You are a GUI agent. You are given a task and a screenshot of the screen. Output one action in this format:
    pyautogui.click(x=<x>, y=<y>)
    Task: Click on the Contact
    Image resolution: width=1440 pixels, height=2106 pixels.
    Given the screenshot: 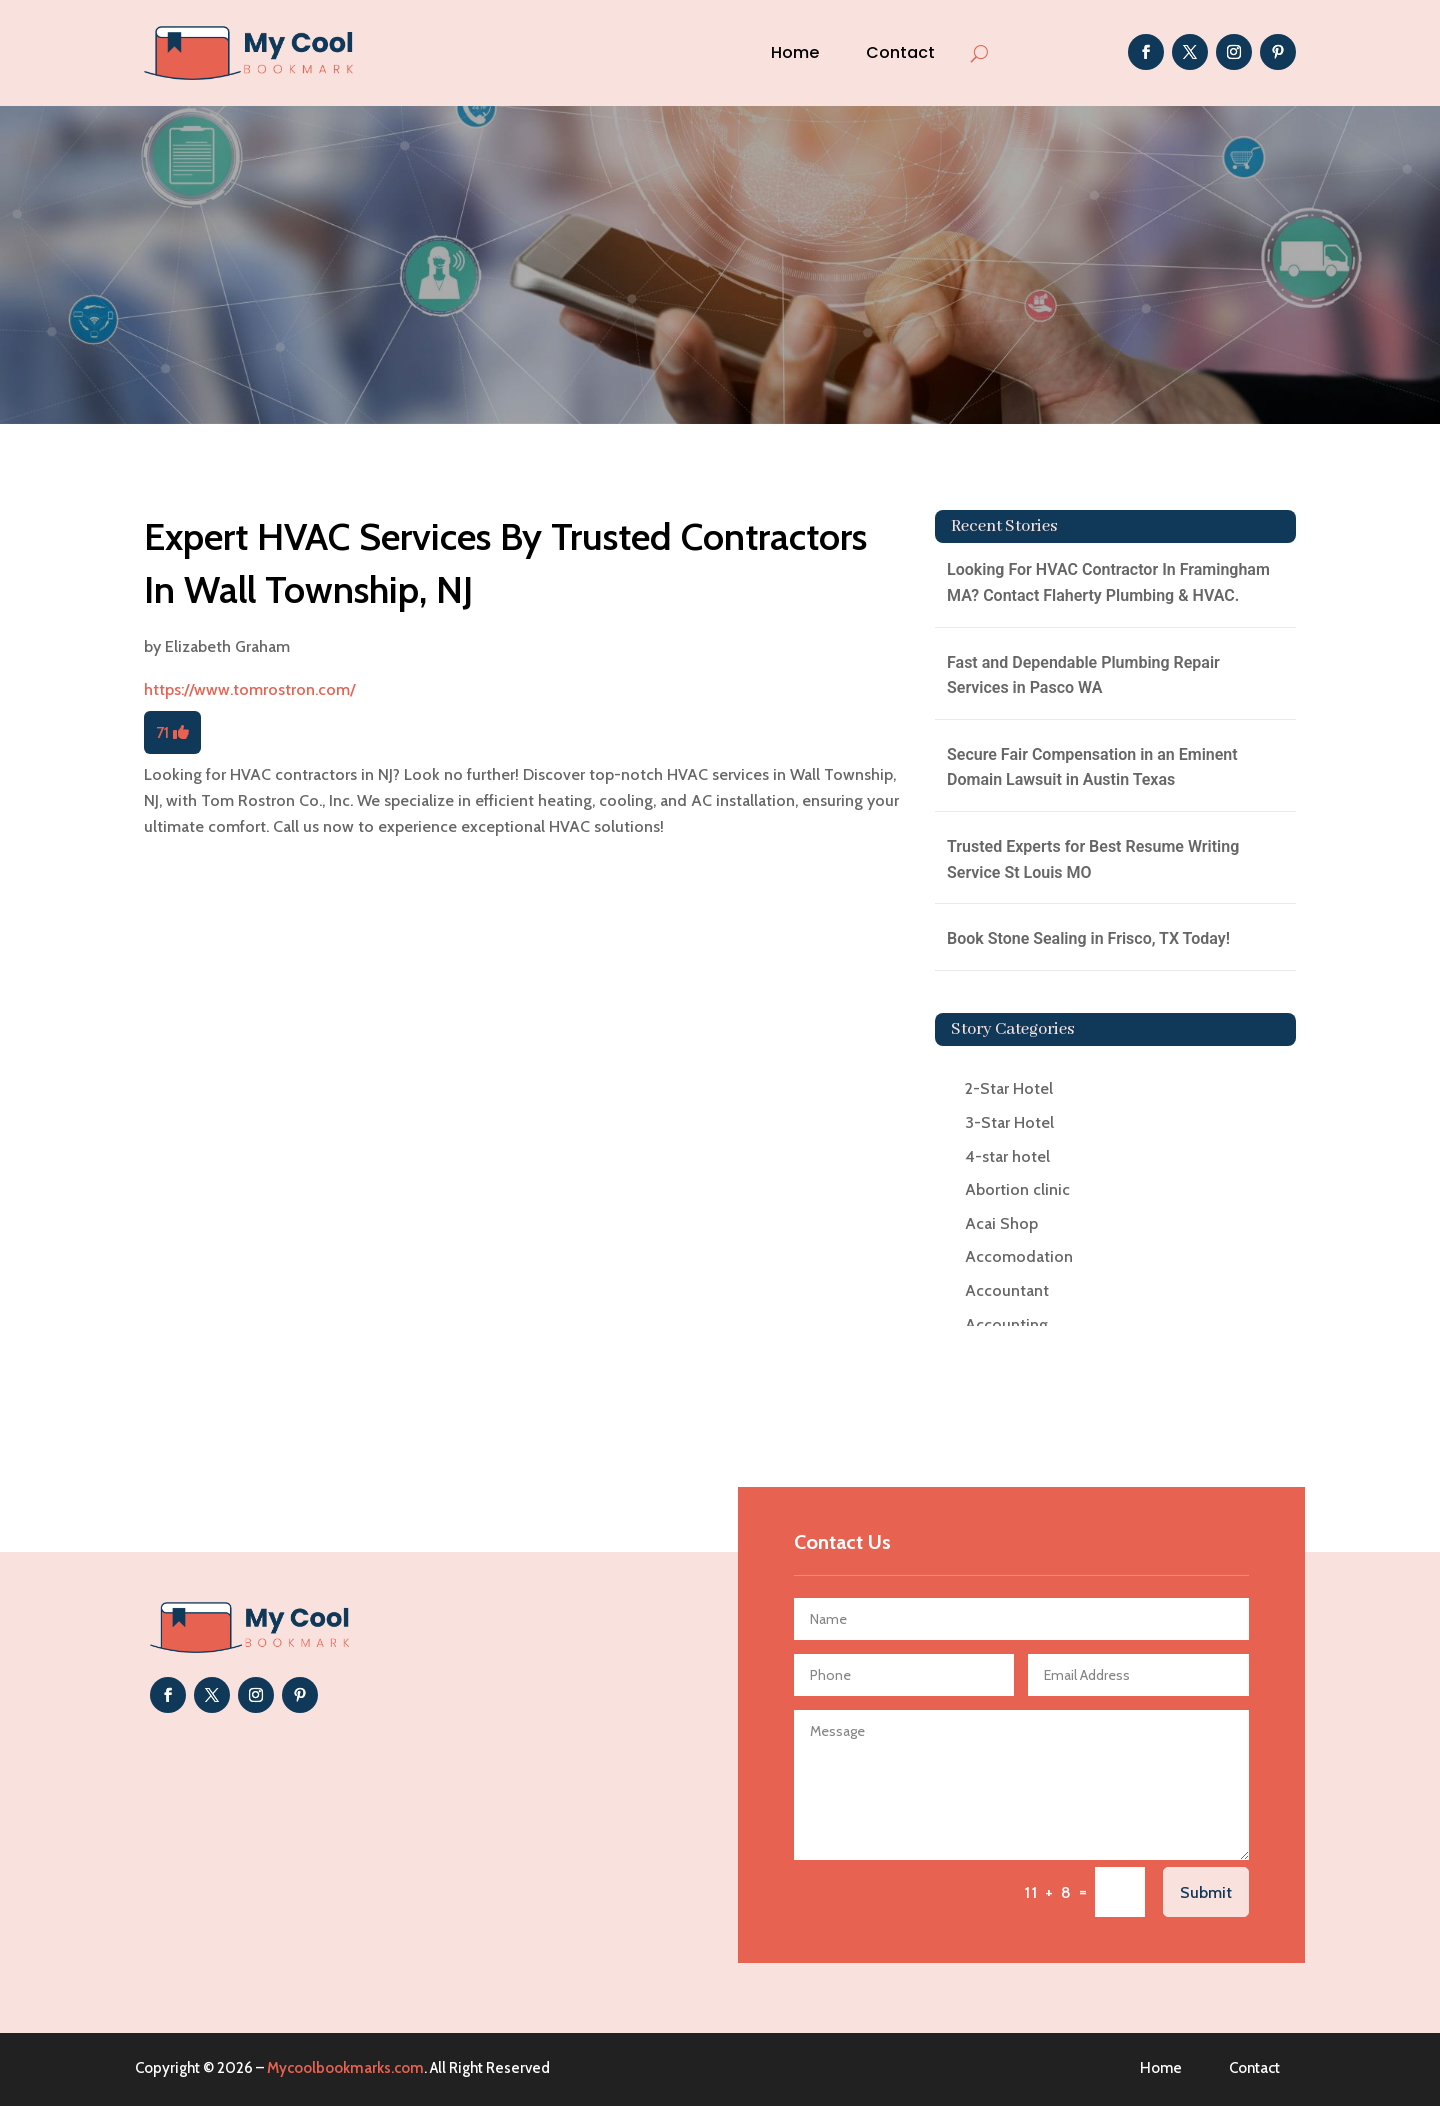 What is the action you would take?
    pyautogui.click(x=900, y=52)
    